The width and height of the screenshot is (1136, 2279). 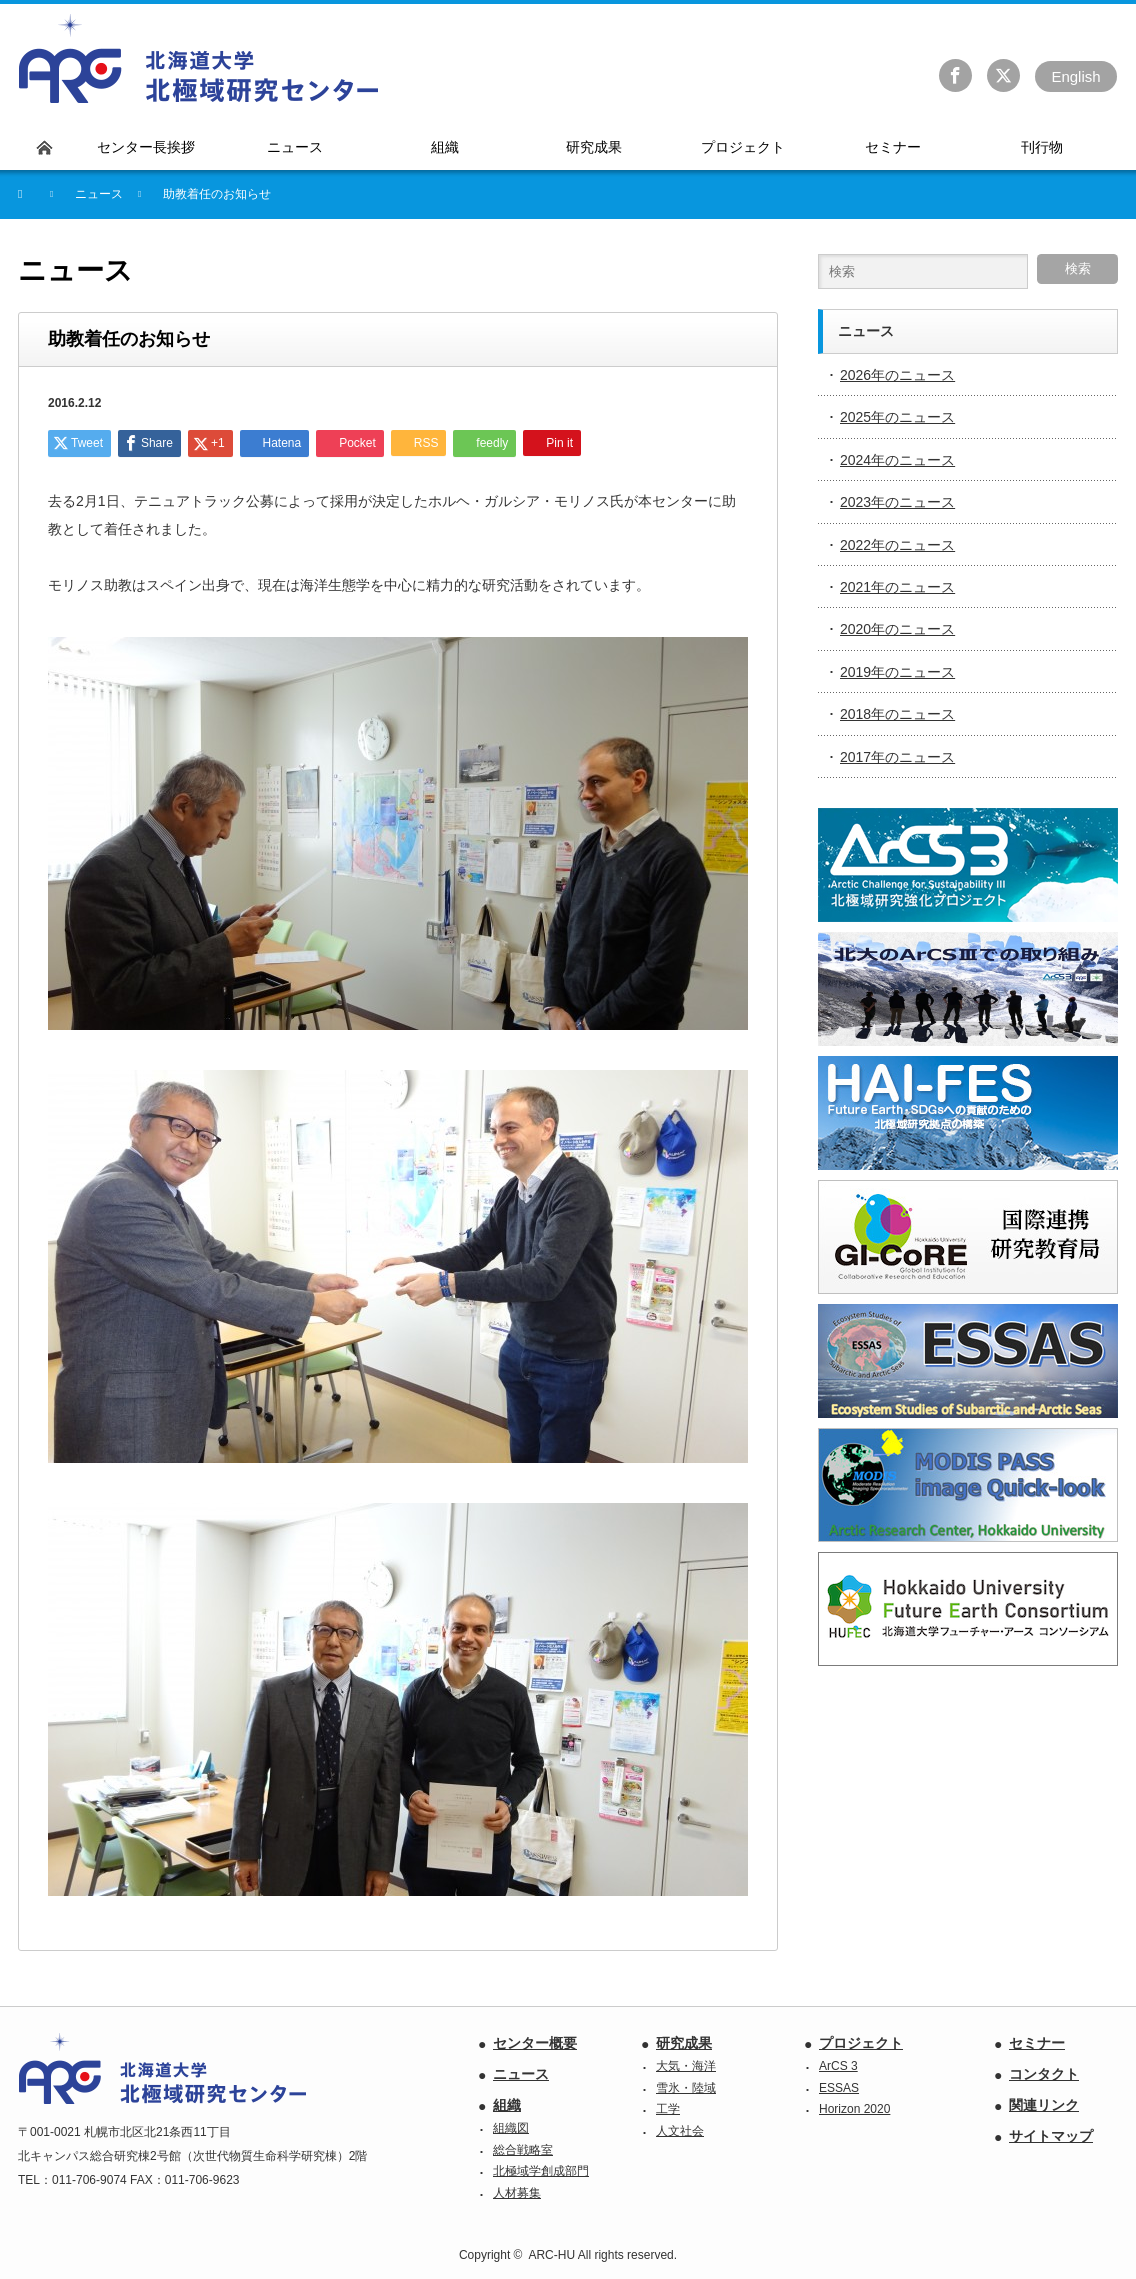 What do you see at coordinates (517, 2193) in the screenshot?
I see `人材募集` at bounding box center [517, 2193].